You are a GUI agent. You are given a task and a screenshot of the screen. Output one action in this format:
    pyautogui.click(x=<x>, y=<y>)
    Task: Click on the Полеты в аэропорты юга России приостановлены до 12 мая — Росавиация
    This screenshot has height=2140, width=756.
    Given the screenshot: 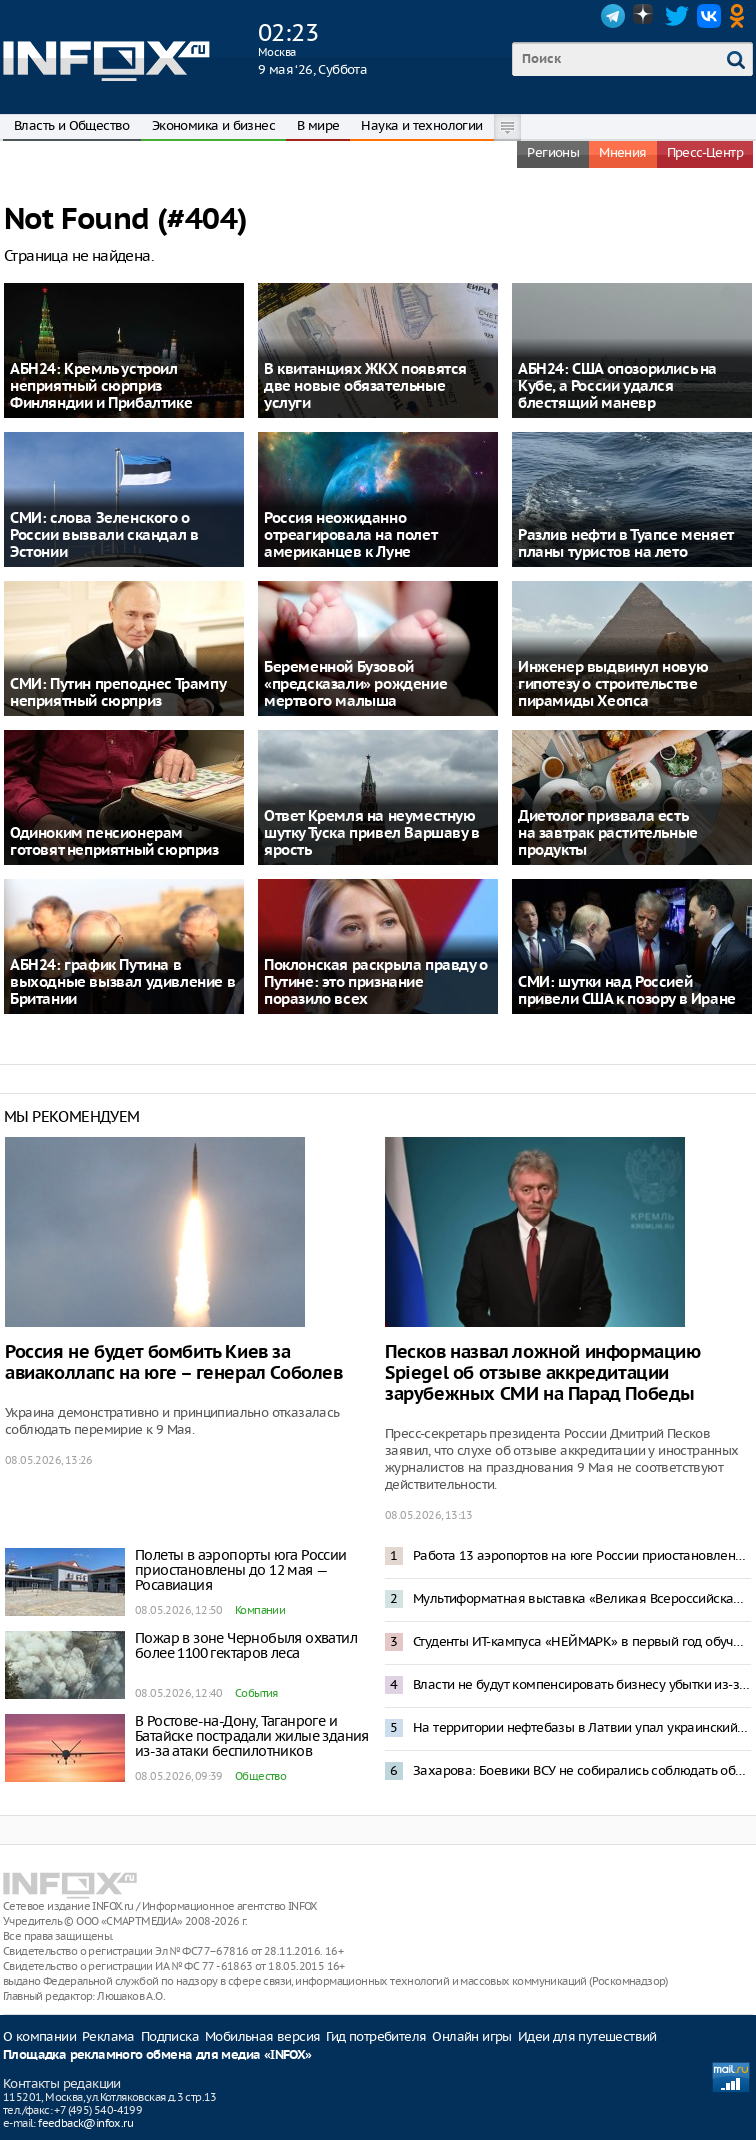 What is the action you would take?
    pyautogui.click(x=241, y=1570)
    